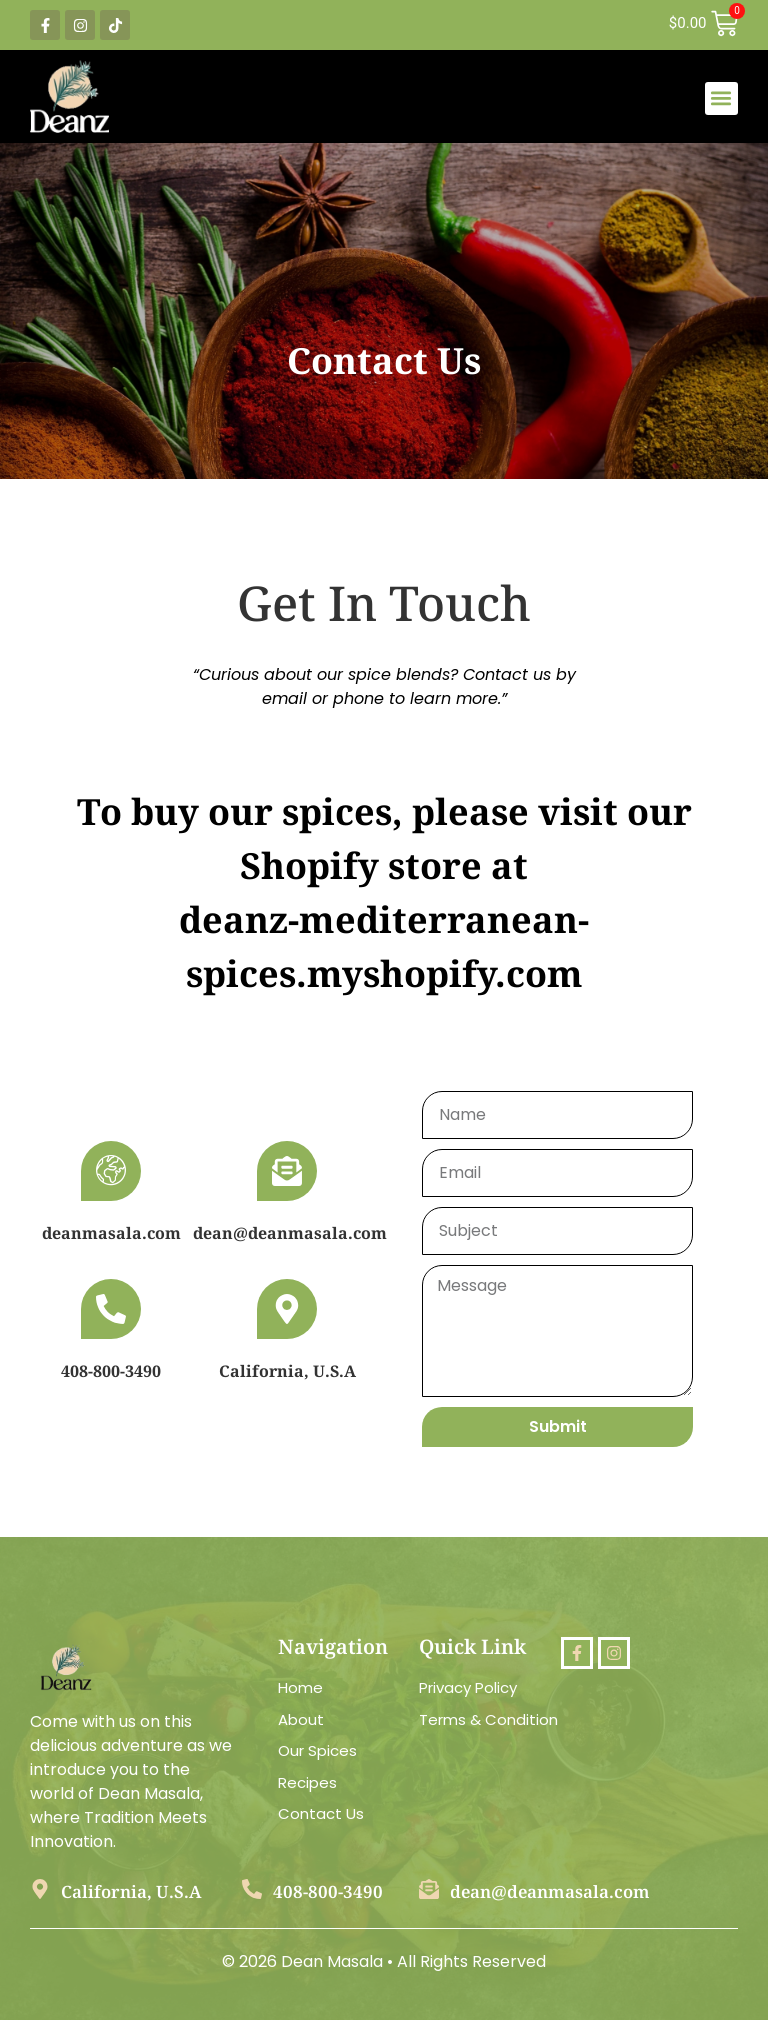 This screenshot has height=2020, width=768. I want to click on [dean@deanmasala.com], so click(287, 1171).